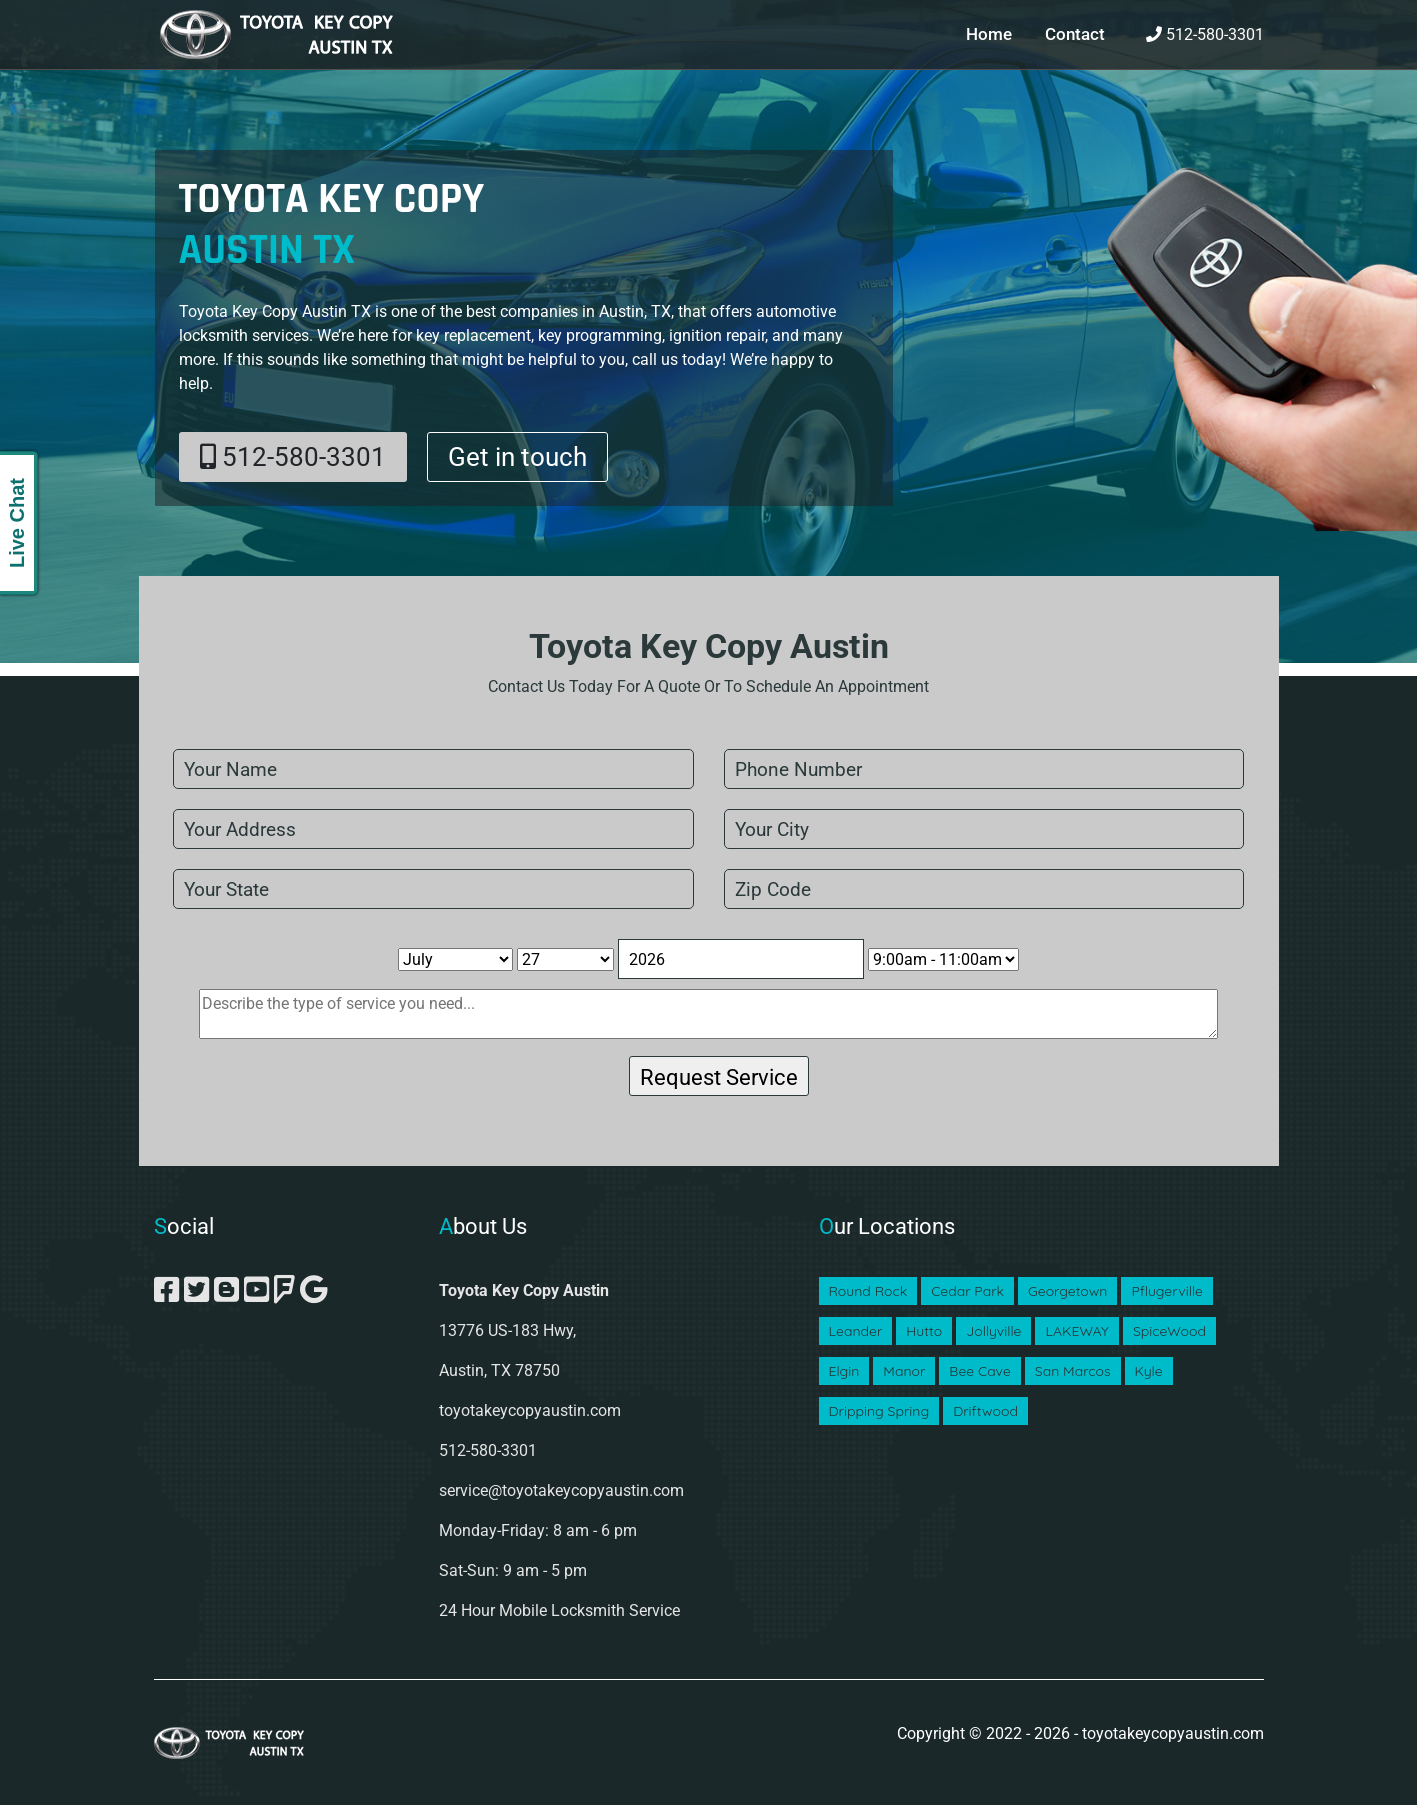 This screenshot has height=1805, width=1417. Describe the element at coordinates (741, 959) in the screenshot. I see `[Year]` at that location.